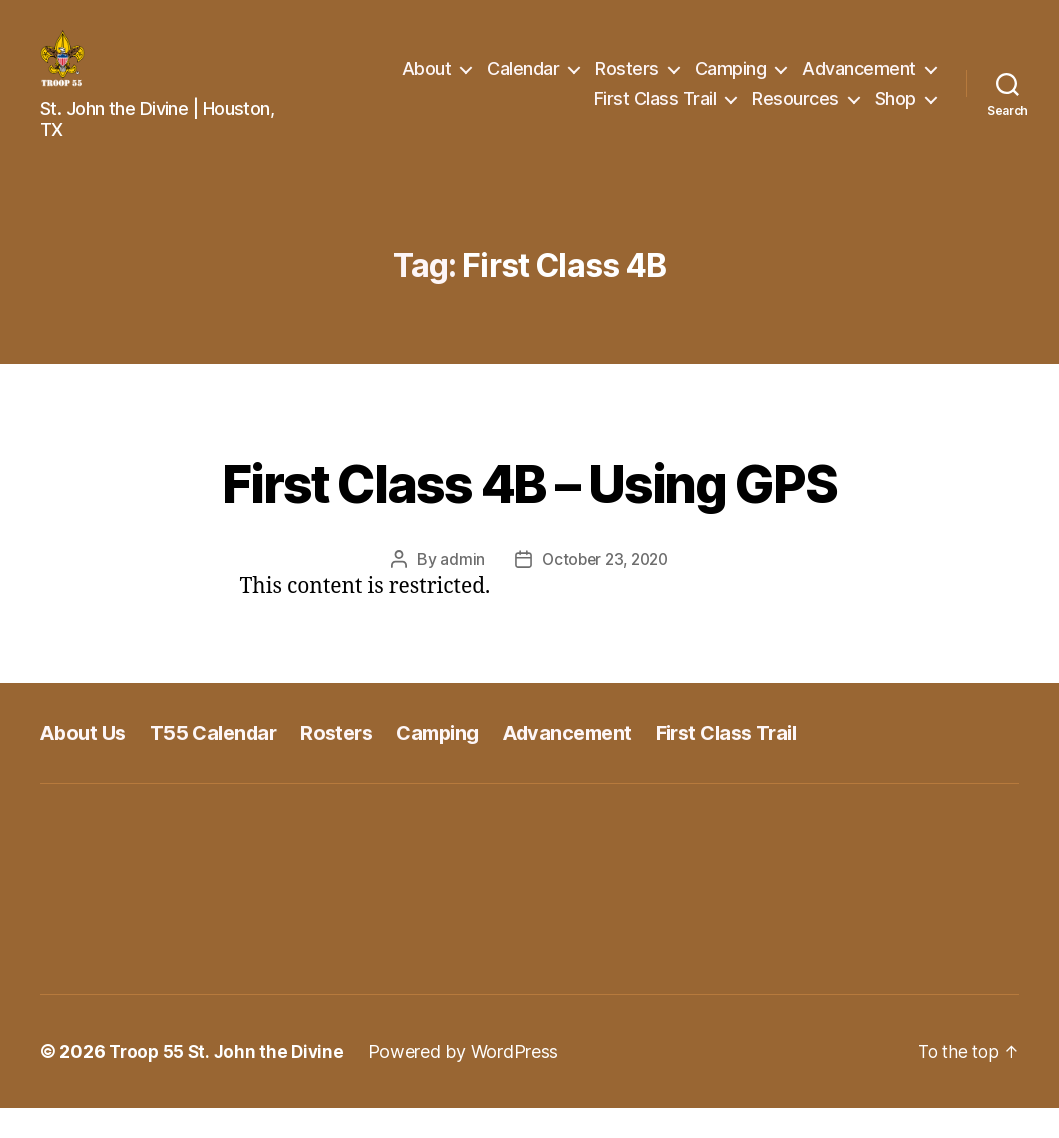  Describe the element at coordinates (605, 589) in the screenshot. I see `October 23, 2020` at that location.